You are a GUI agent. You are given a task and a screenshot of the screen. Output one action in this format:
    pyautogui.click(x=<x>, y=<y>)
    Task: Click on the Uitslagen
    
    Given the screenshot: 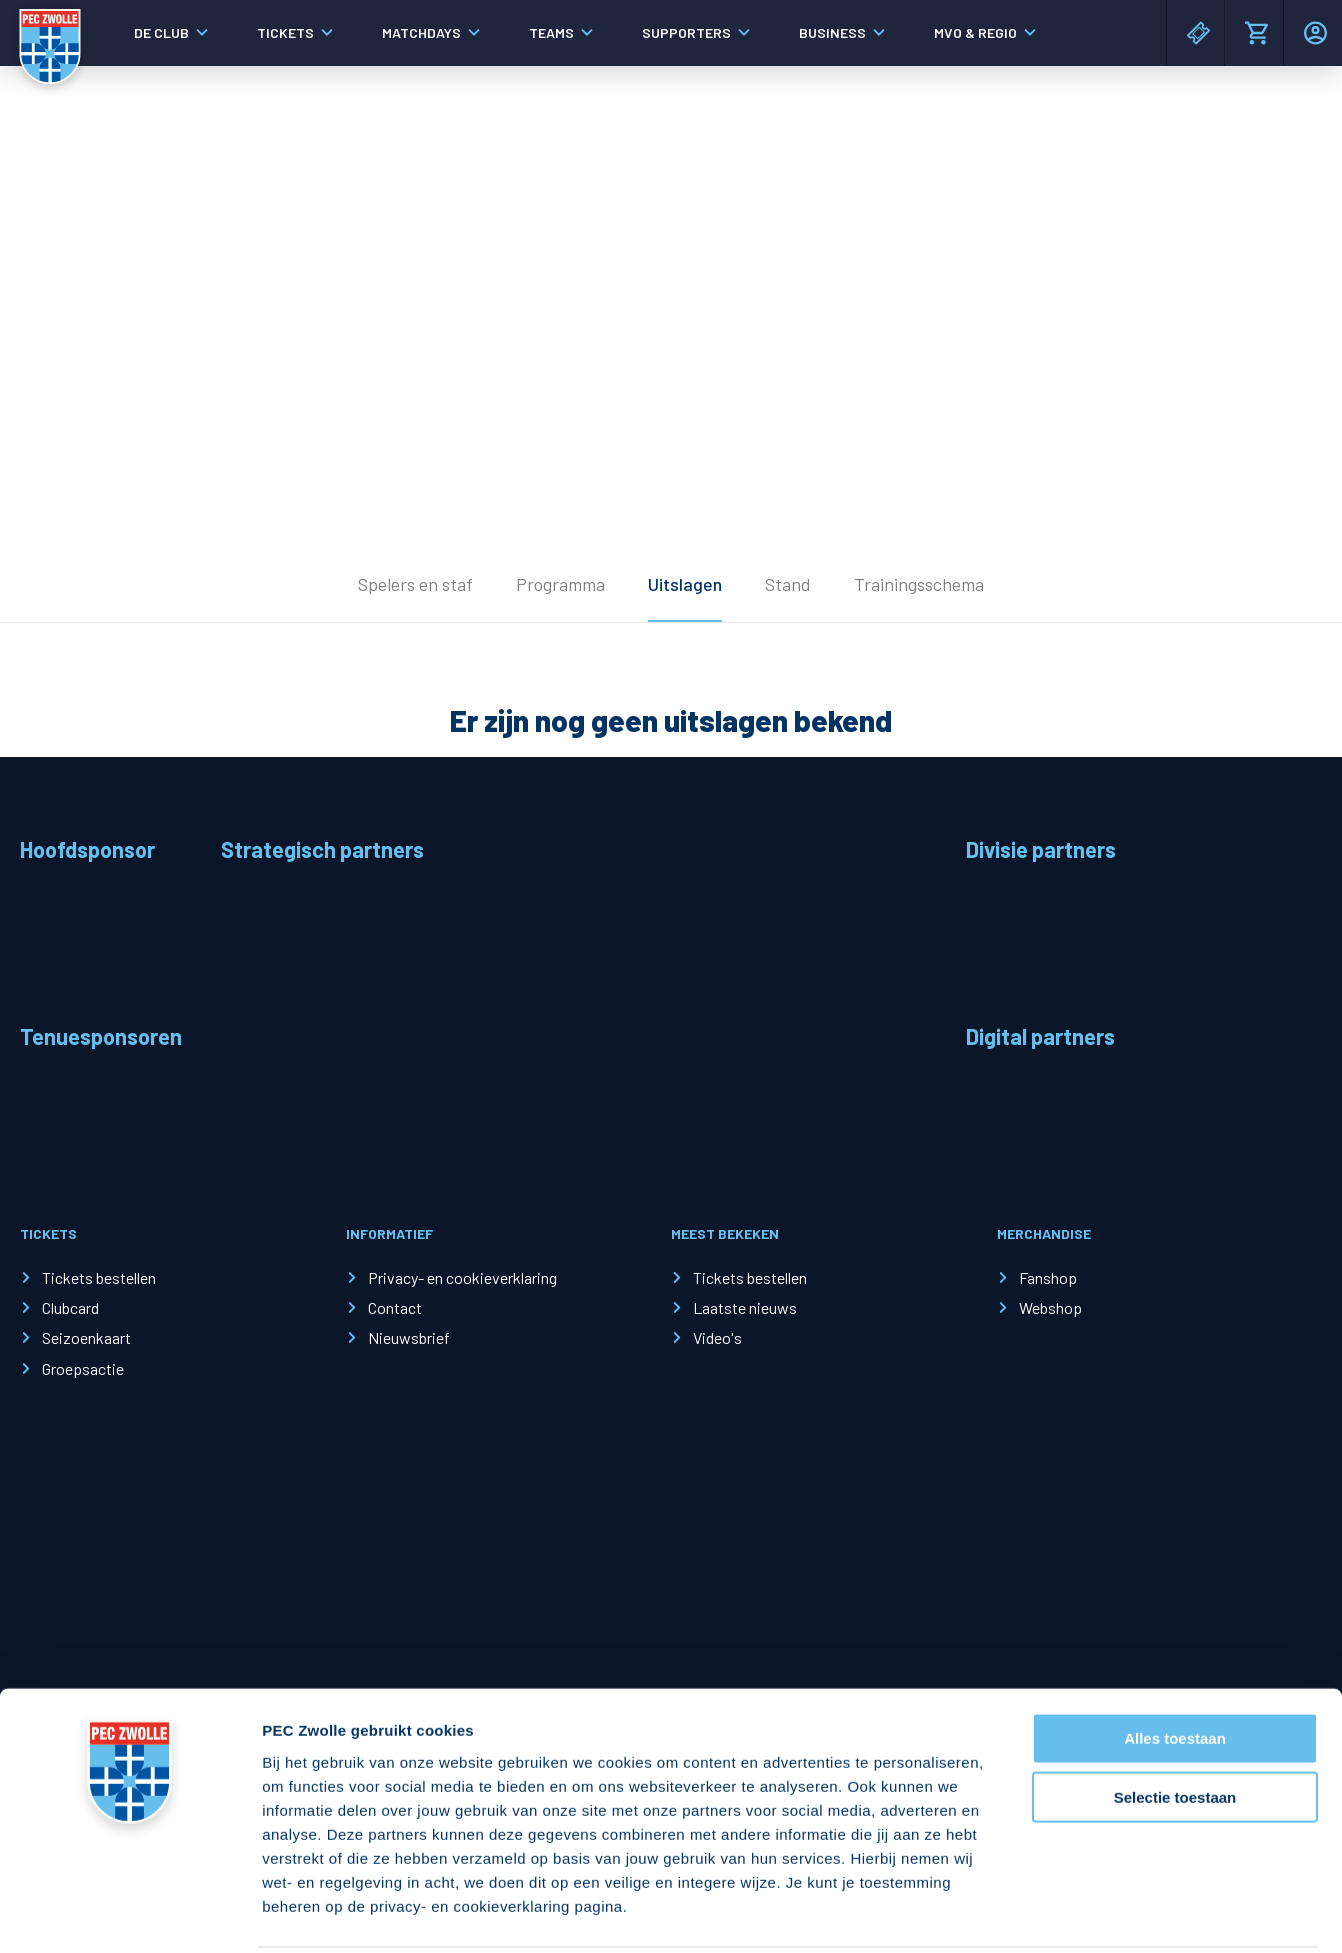 What is the action you would take?
    pyautogui.click(x=685, y=584)
    